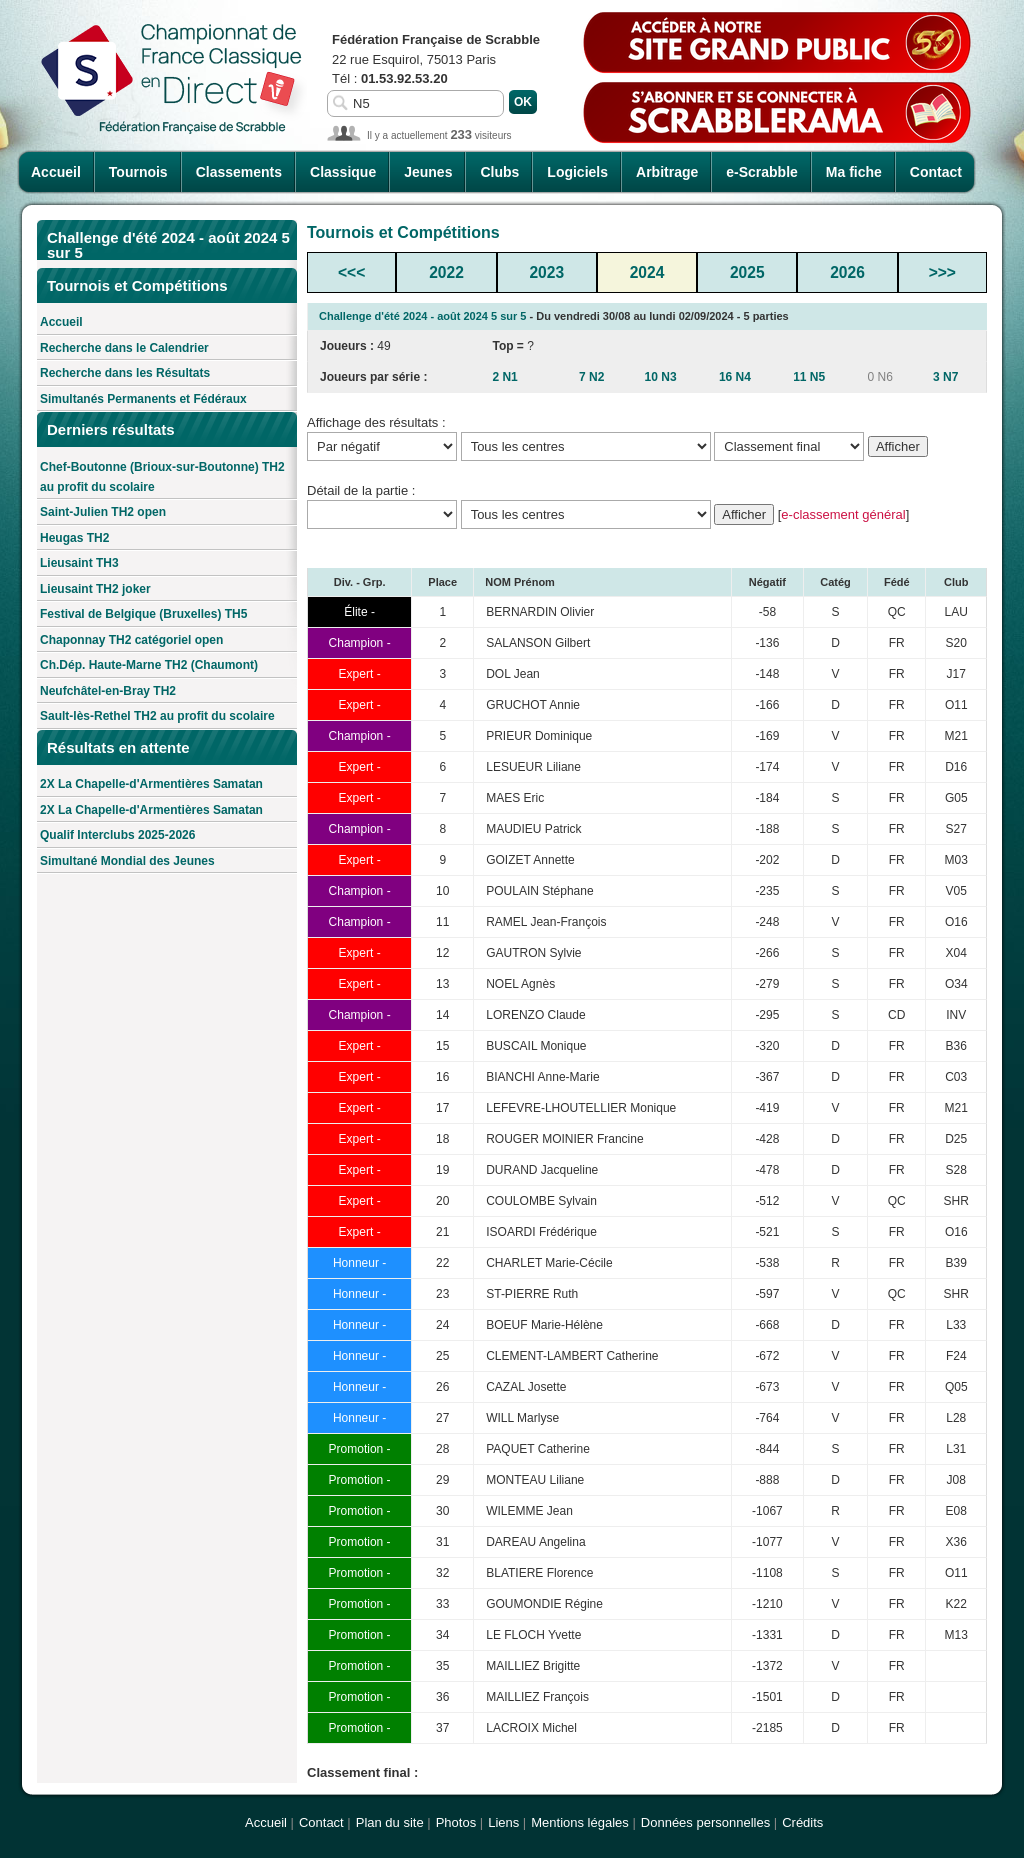  I want to click on 2022, so click(446, 272).